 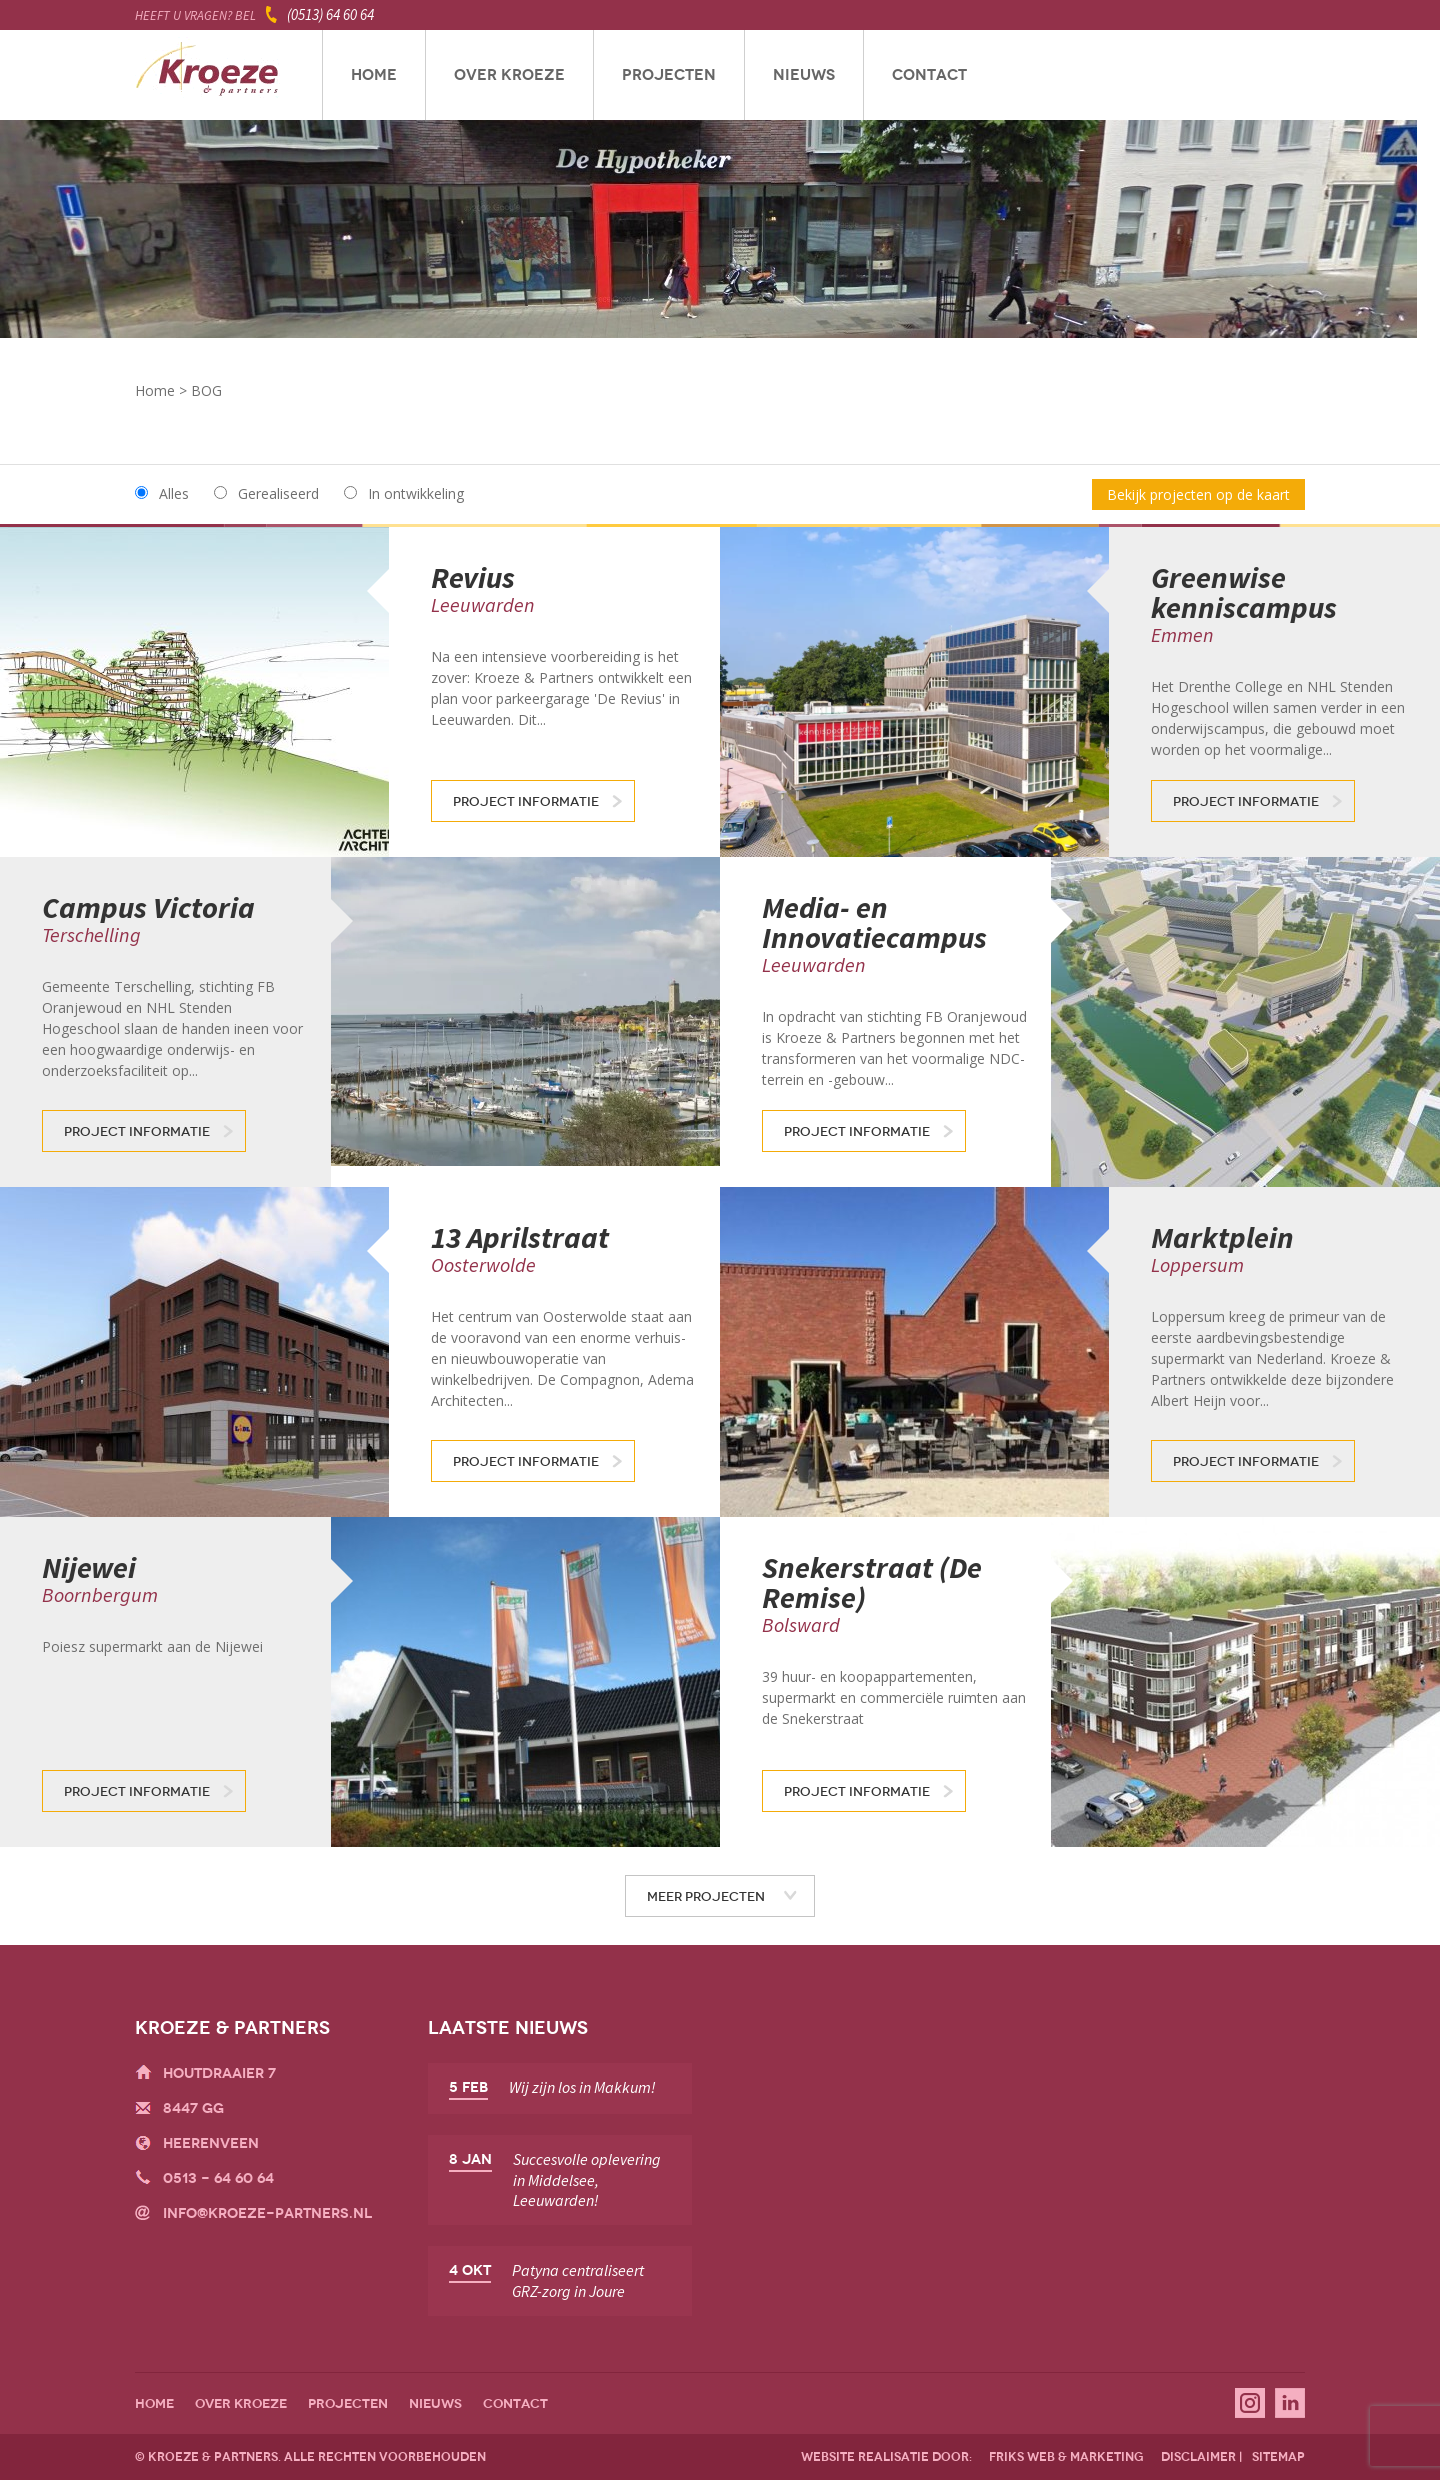 What do you see at coordinates (526, 802) in the screenshot?
I see `Project informatie` at bounding box center [526, 802].